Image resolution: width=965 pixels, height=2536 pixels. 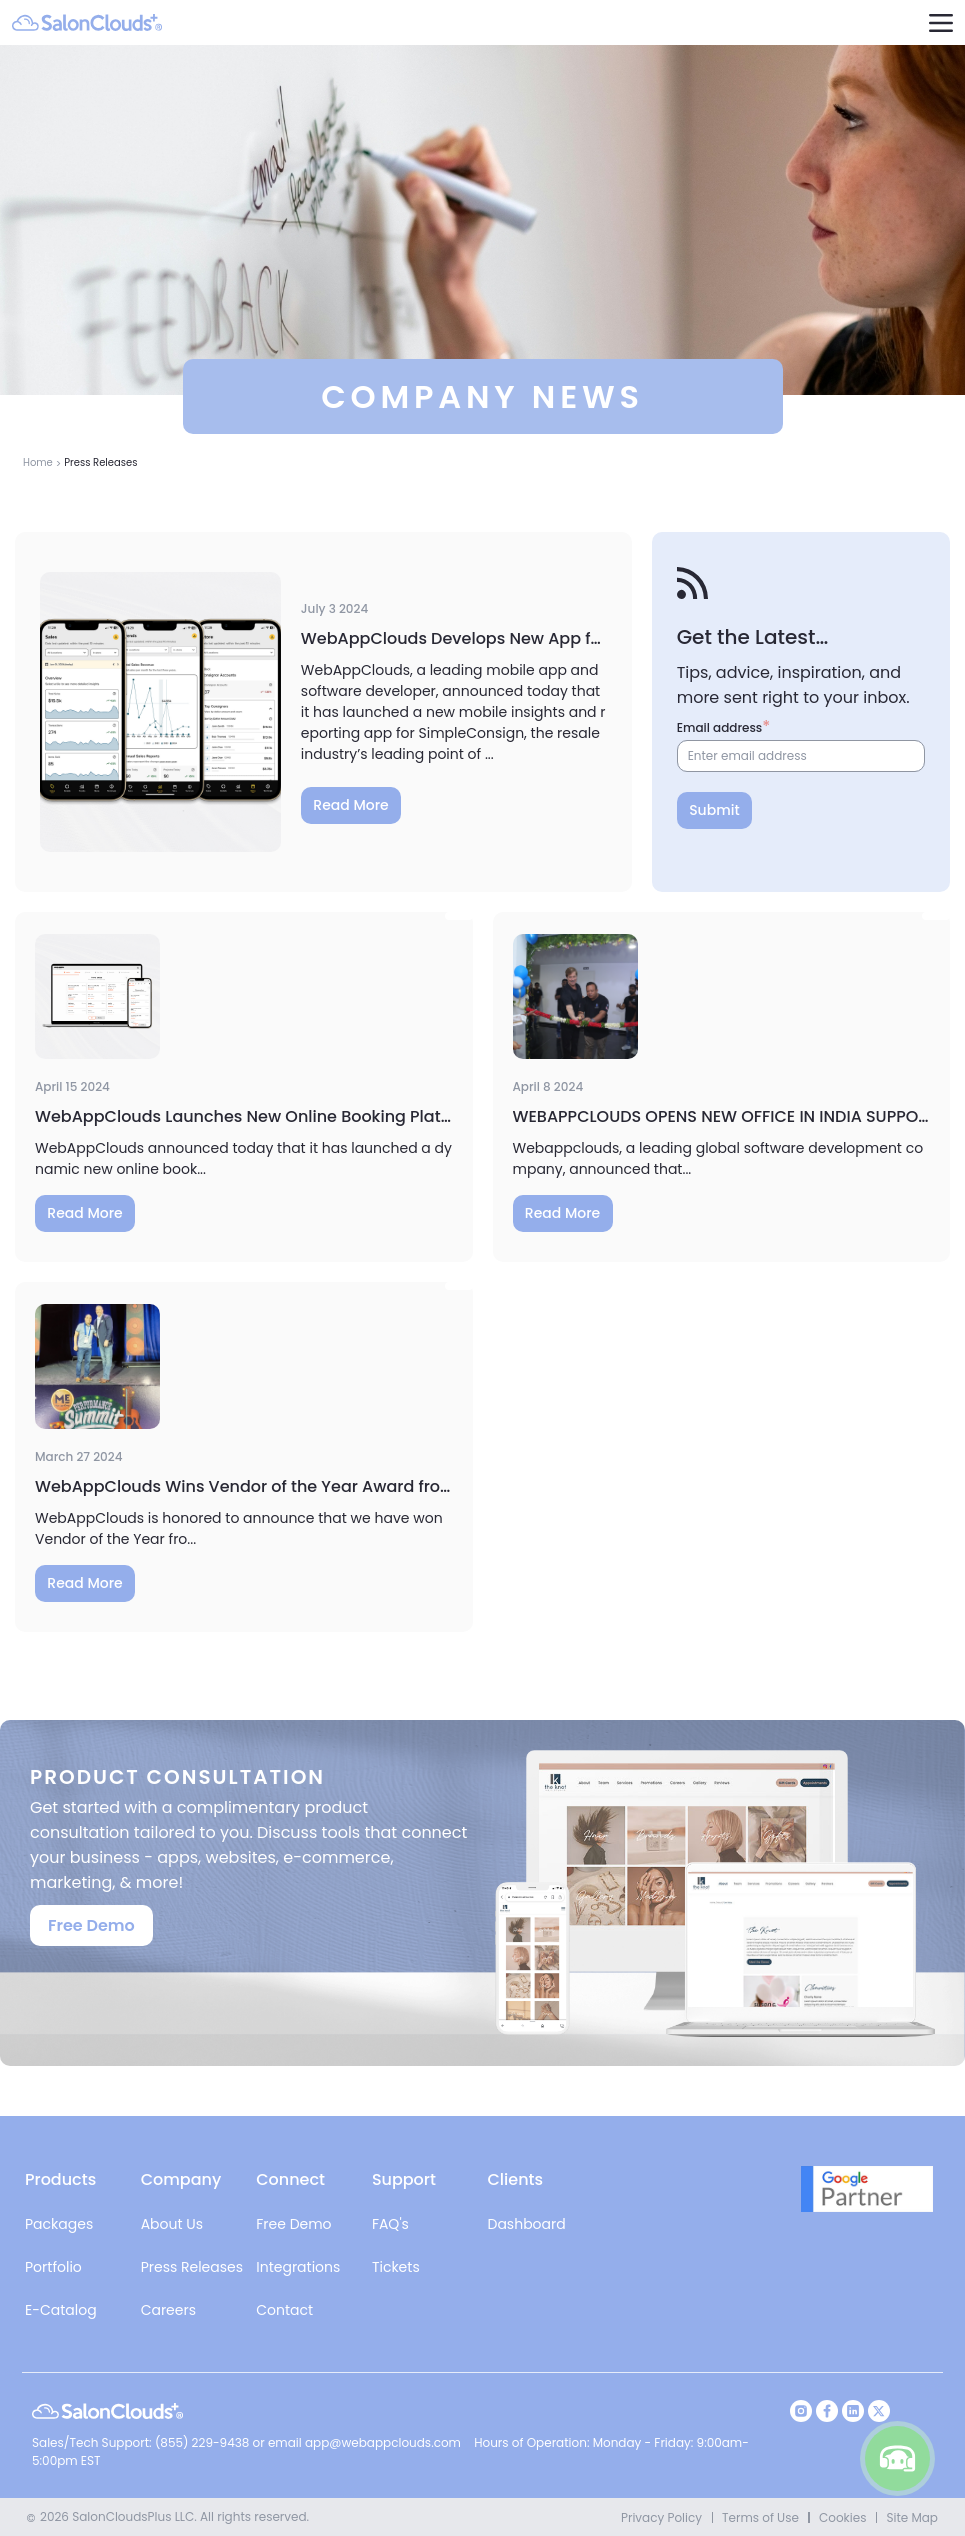 I want to click on About Us, so click(x=172, y=2224).